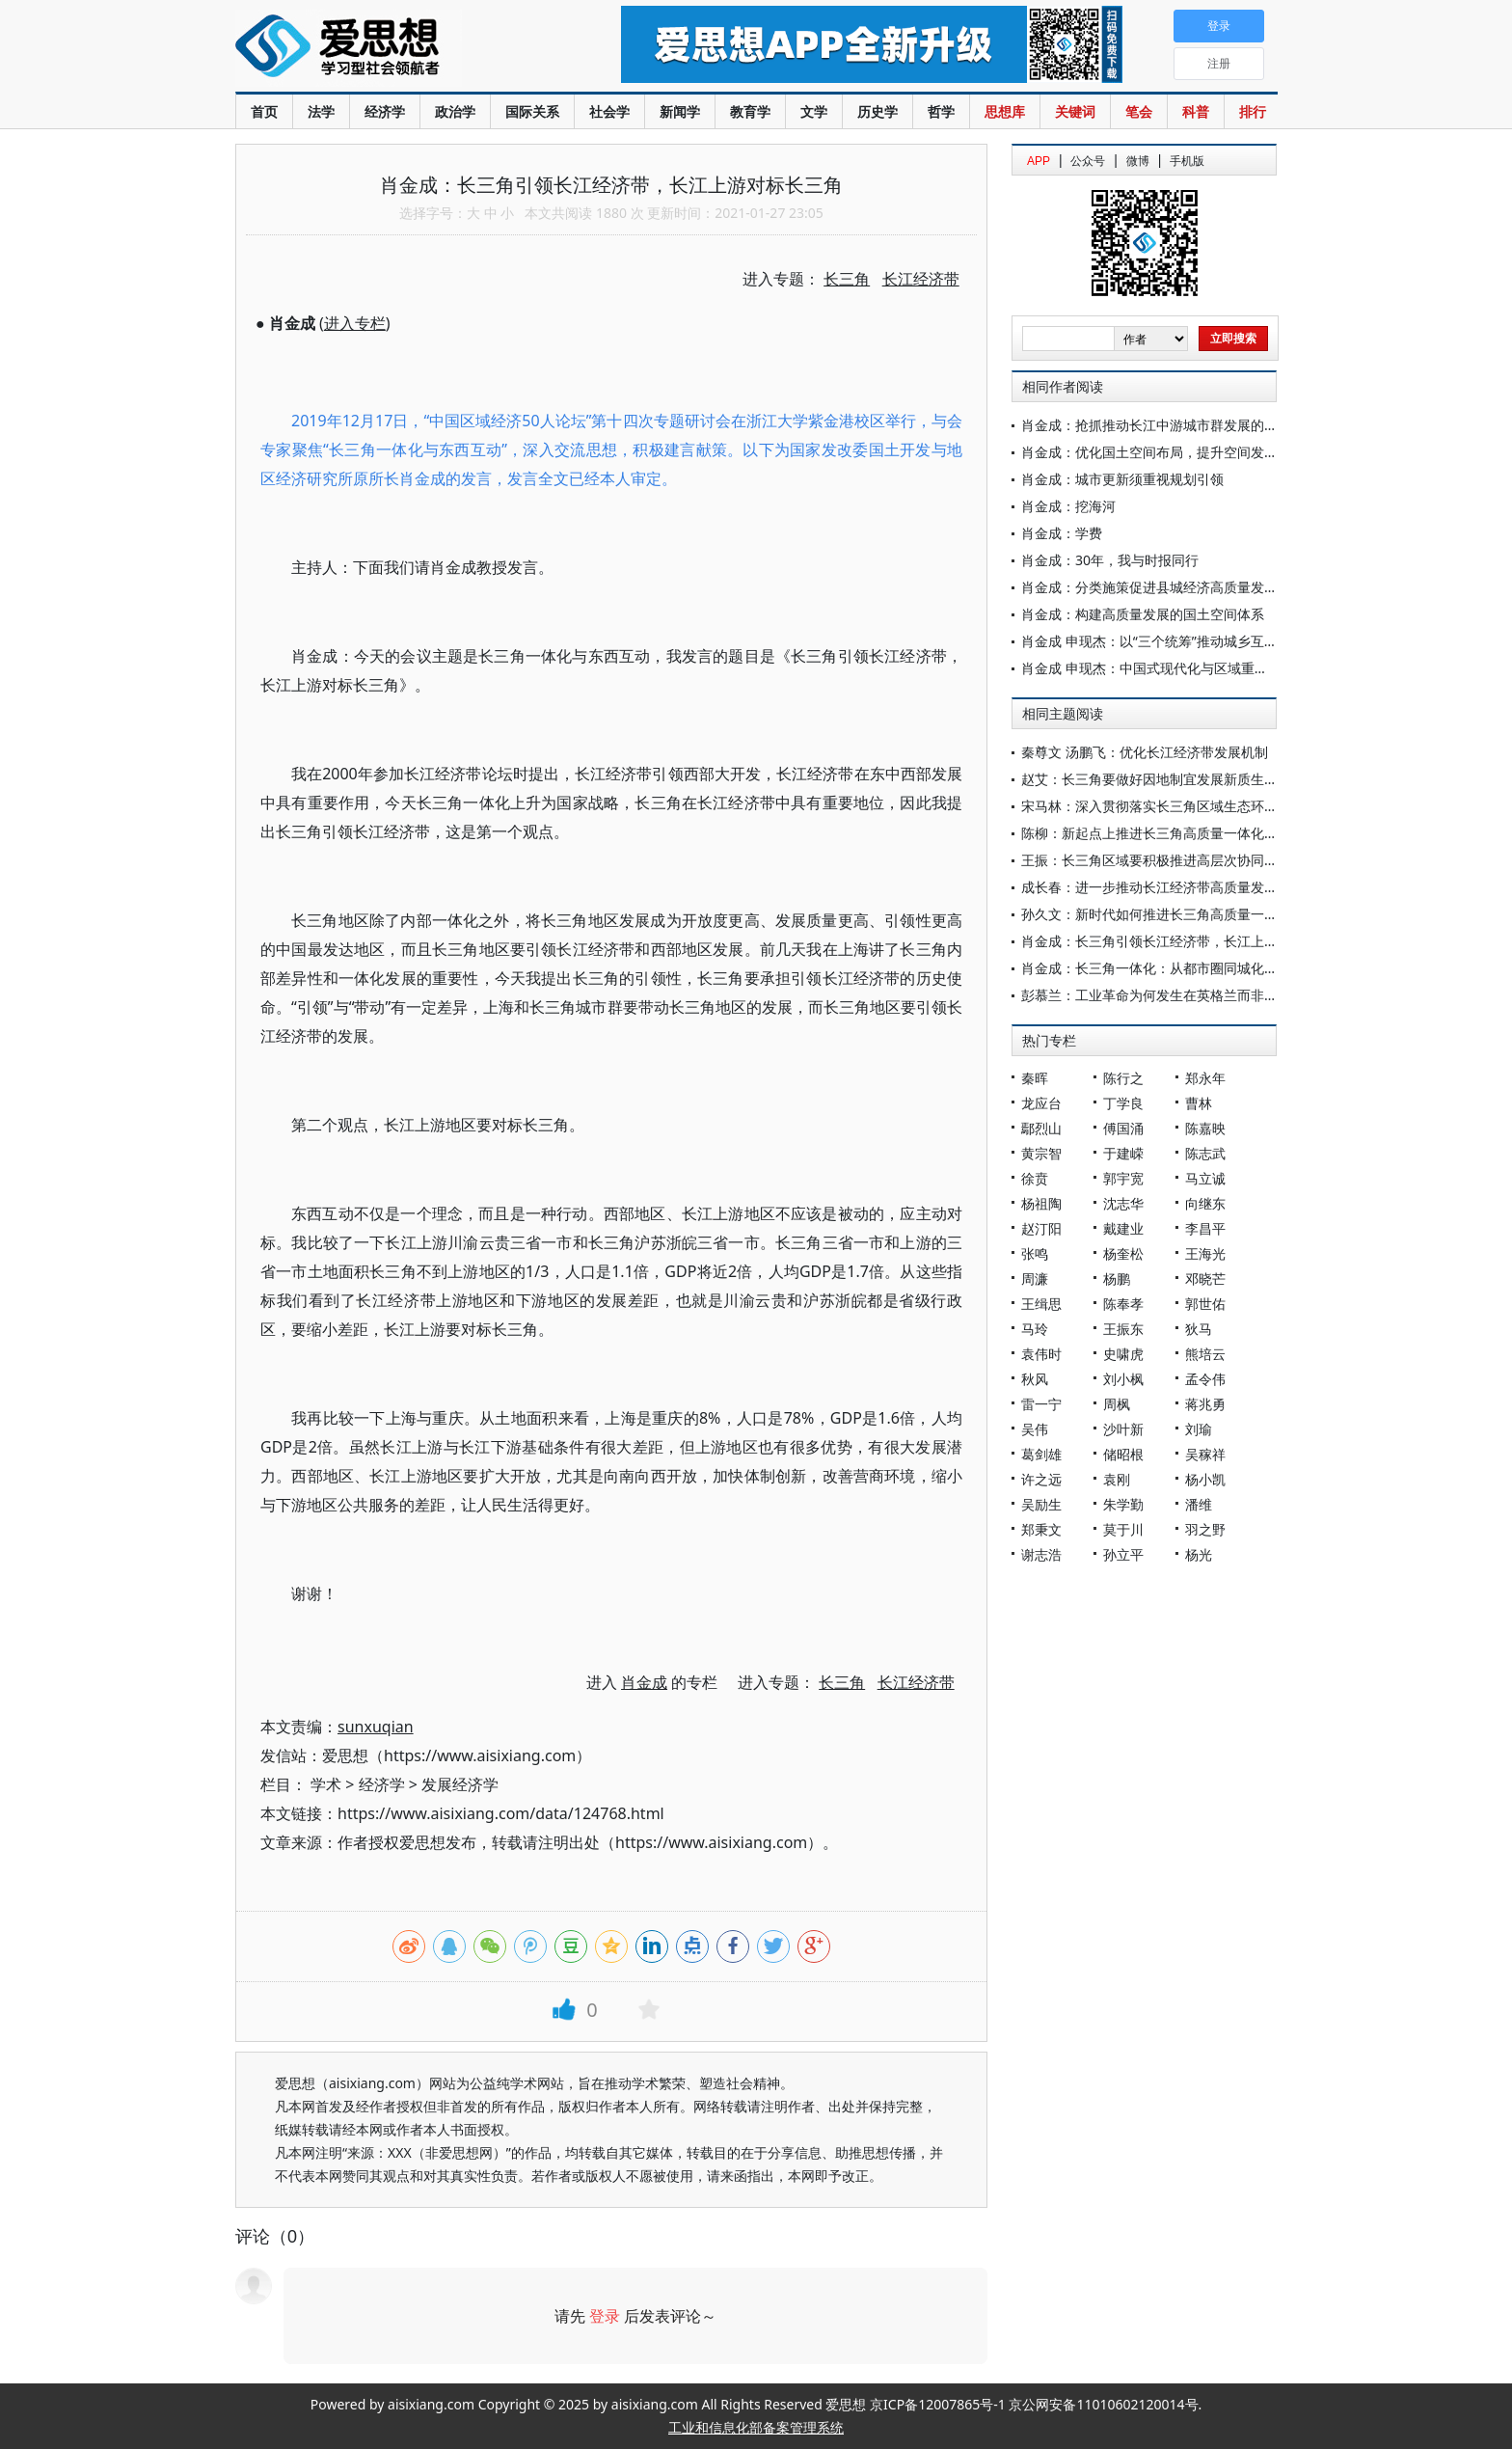  Describe the element at coordinates (1123, 1203) in the screenshot. I see `沈志华` at that location.